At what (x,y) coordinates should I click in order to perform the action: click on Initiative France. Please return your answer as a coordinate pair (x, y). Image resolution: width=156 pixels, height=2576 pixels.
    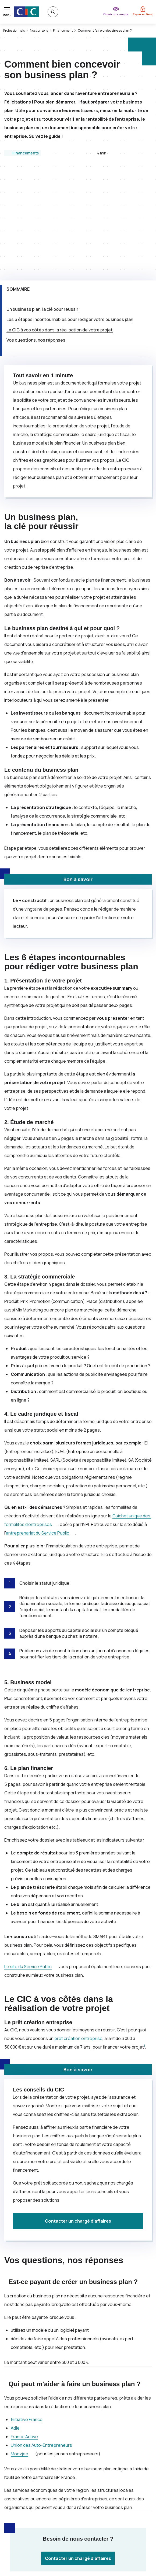
    Looking at the image, I should click on (26, 2312).